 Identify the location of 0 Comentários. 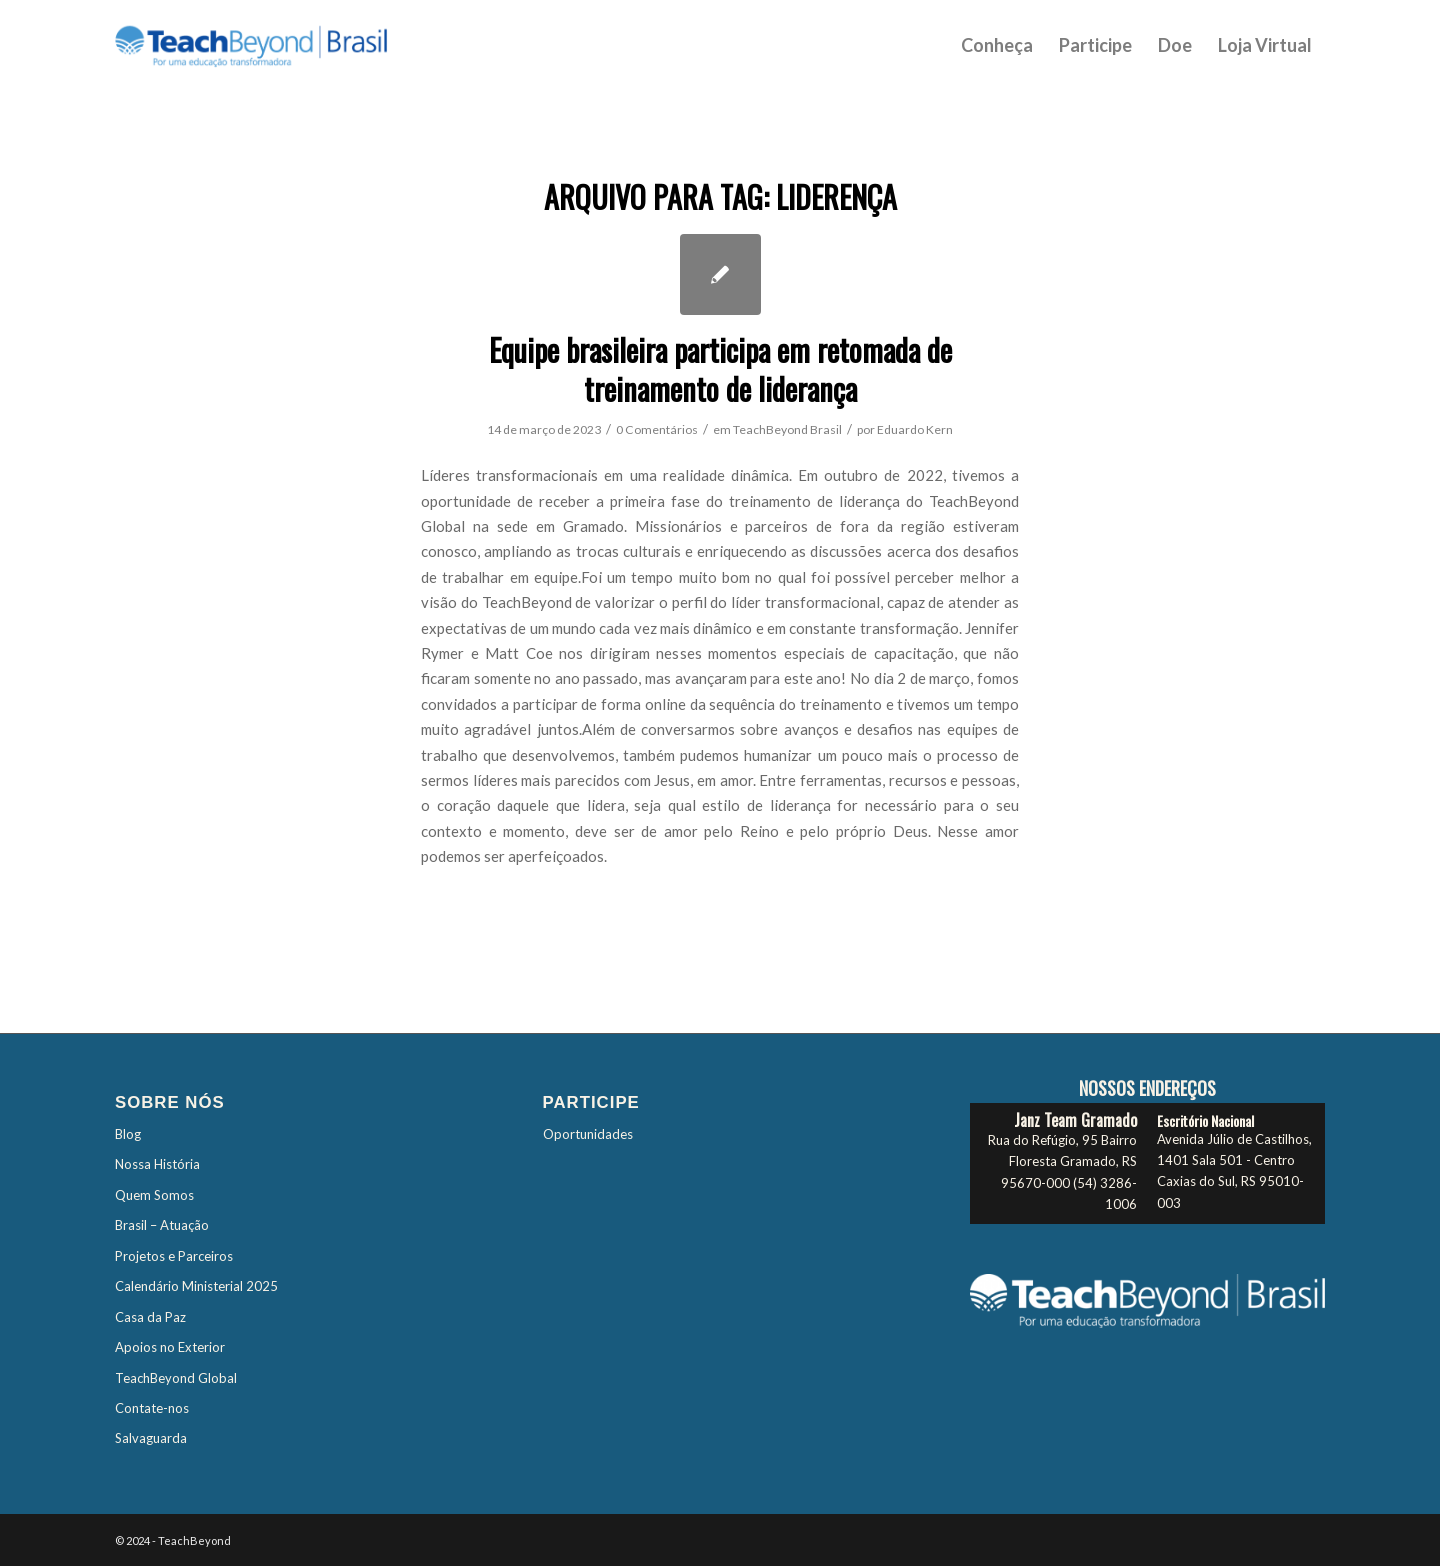
(657, 429).